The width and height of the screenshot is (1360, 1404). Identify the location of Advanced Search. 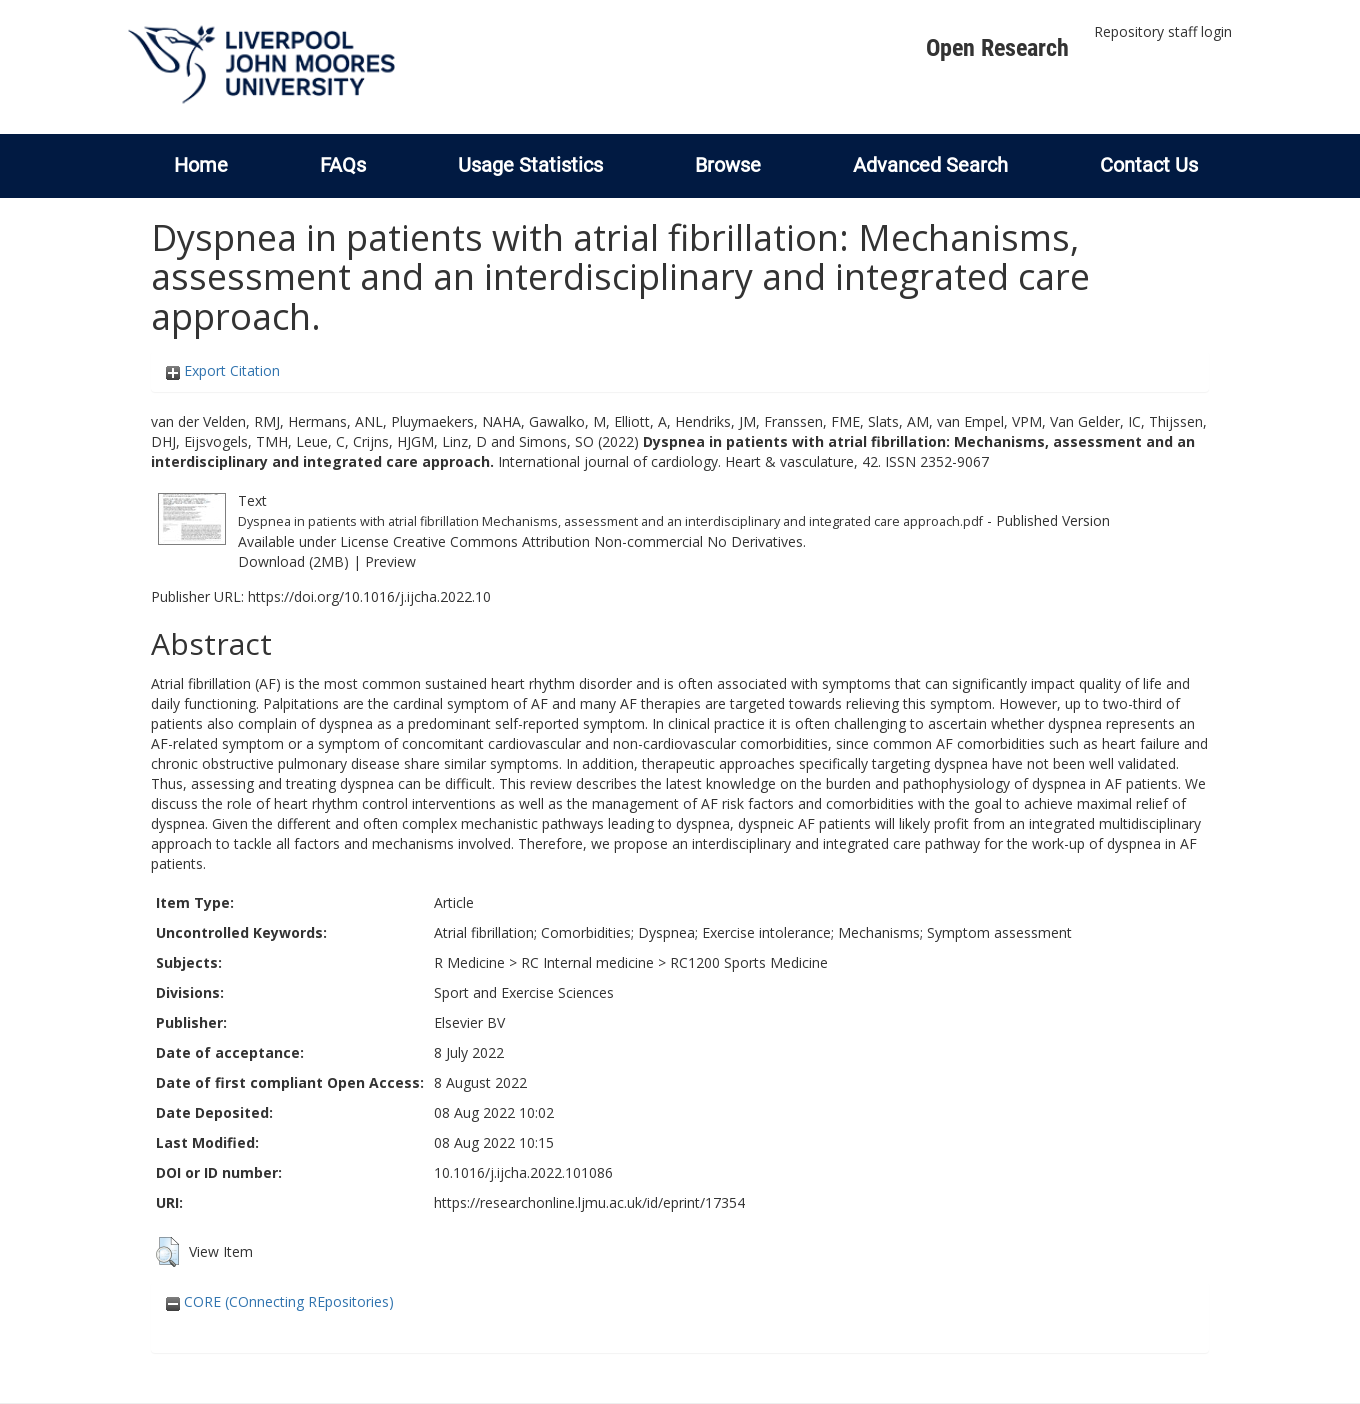
(930, 165).